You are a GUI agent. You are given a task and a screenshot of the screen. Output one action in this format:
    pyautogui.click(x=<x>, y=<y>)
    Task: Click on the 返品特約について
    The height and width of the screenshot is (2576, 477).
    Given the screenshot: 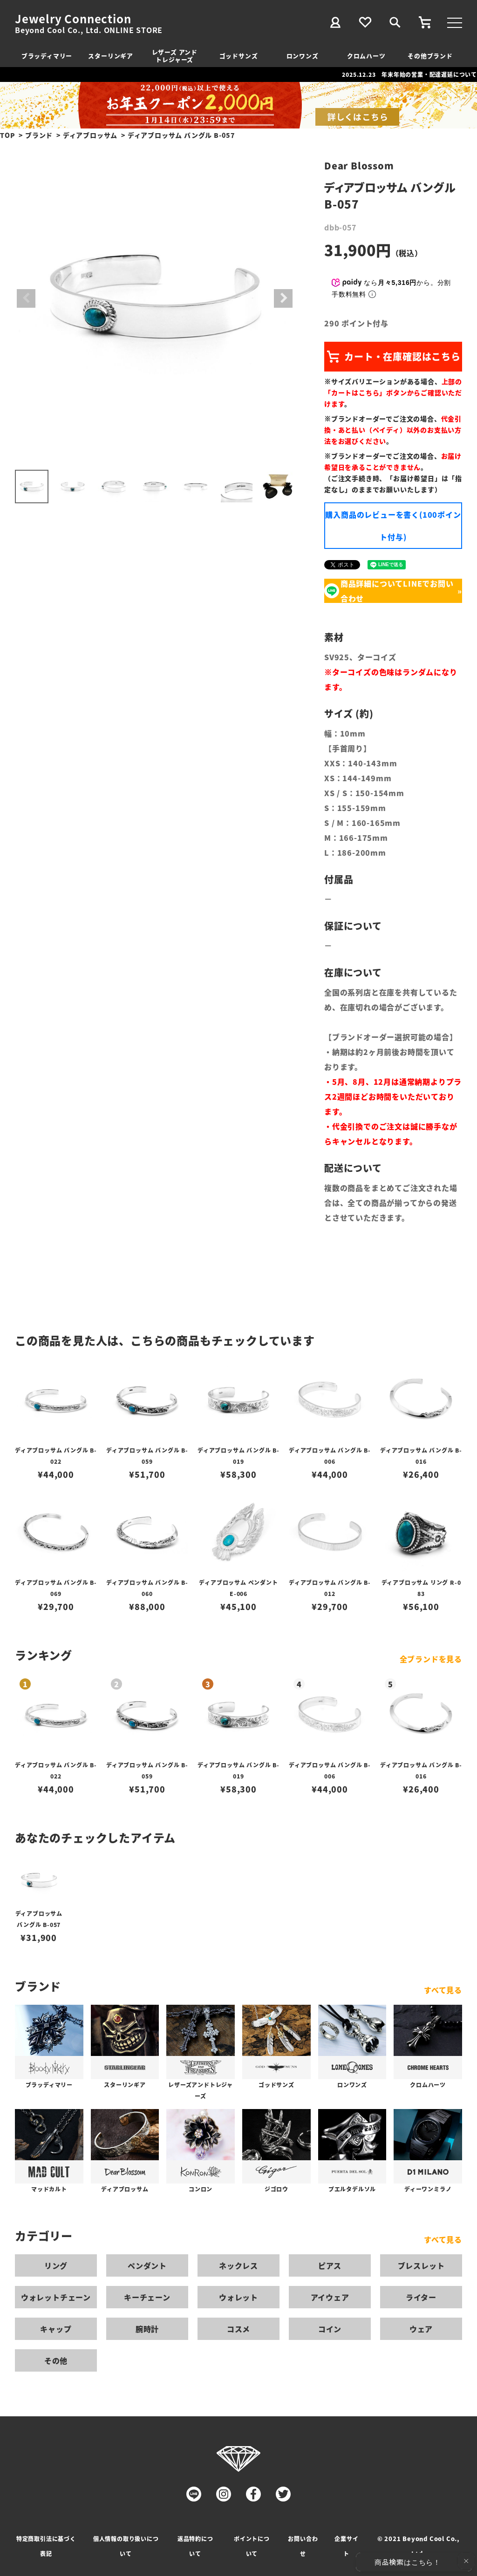 What is the action you would take?
    pyautogui.click(x=195, y=2546)
    